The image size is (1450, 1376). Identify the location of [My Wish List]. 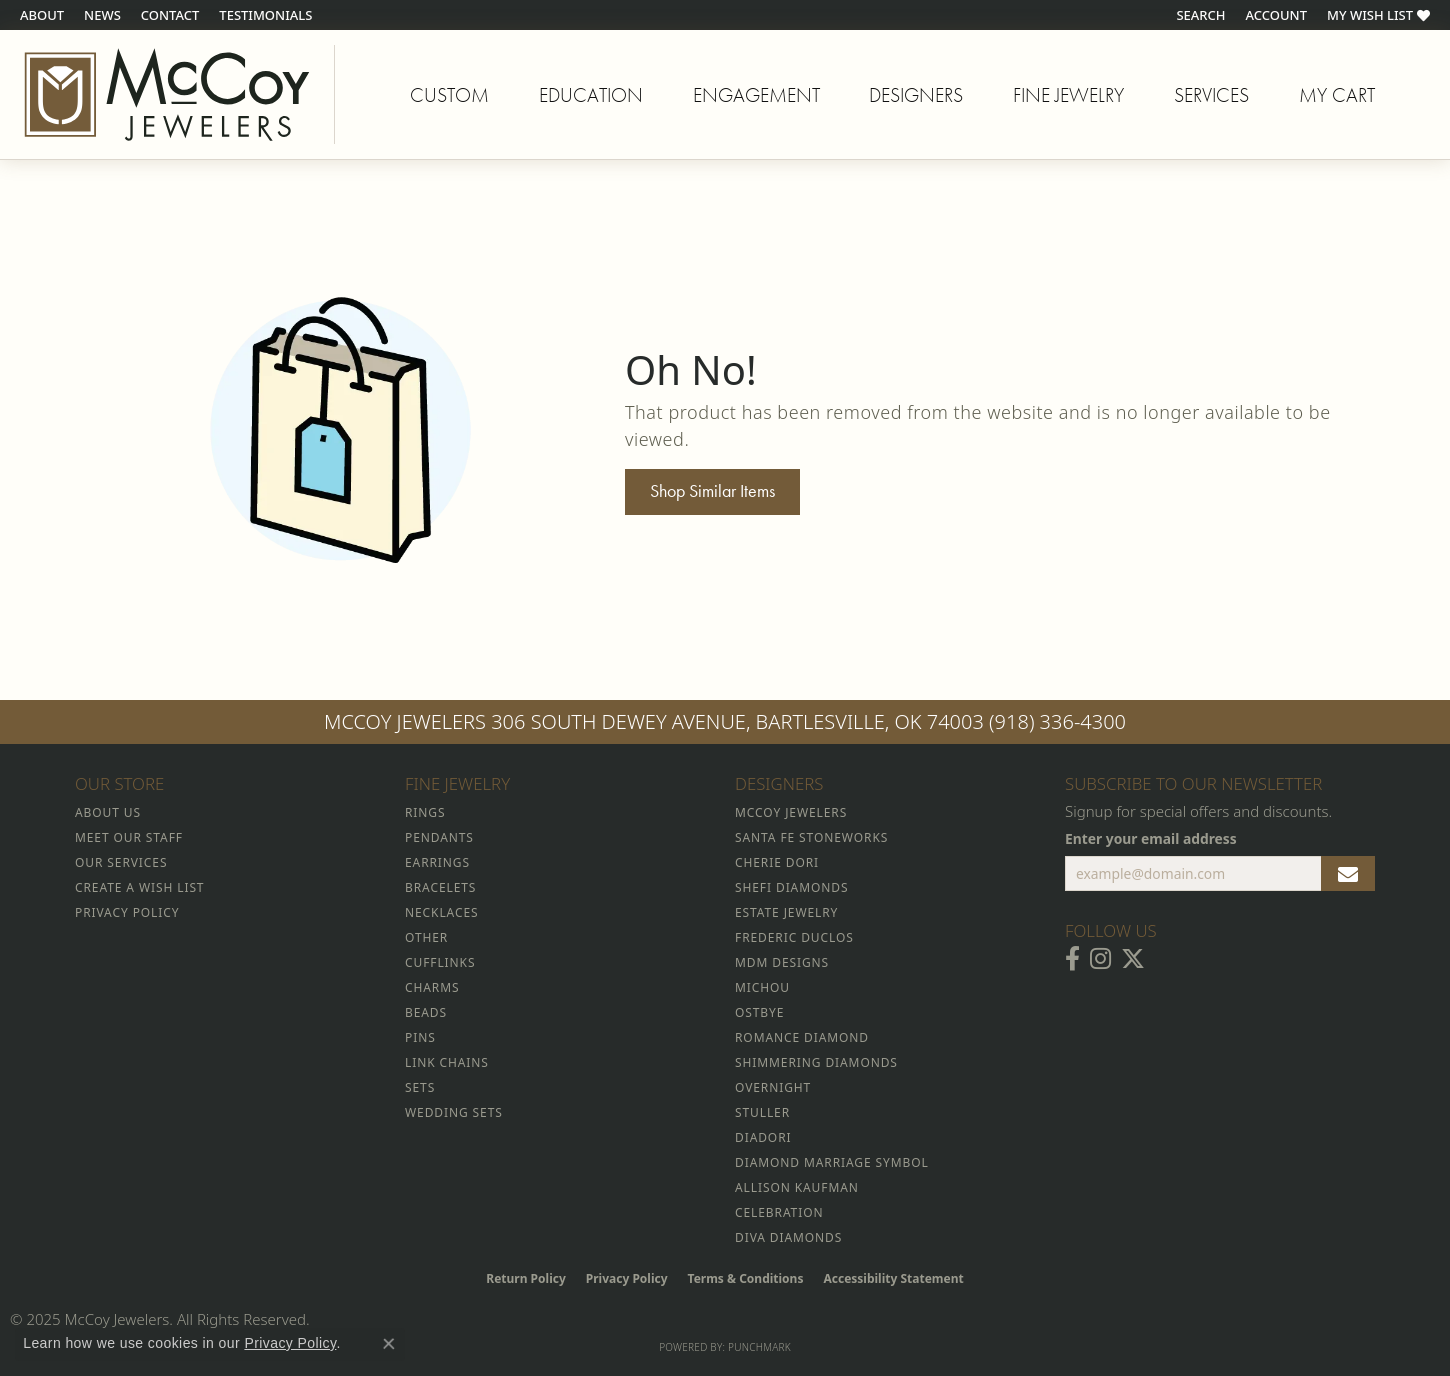
(1378, 15).